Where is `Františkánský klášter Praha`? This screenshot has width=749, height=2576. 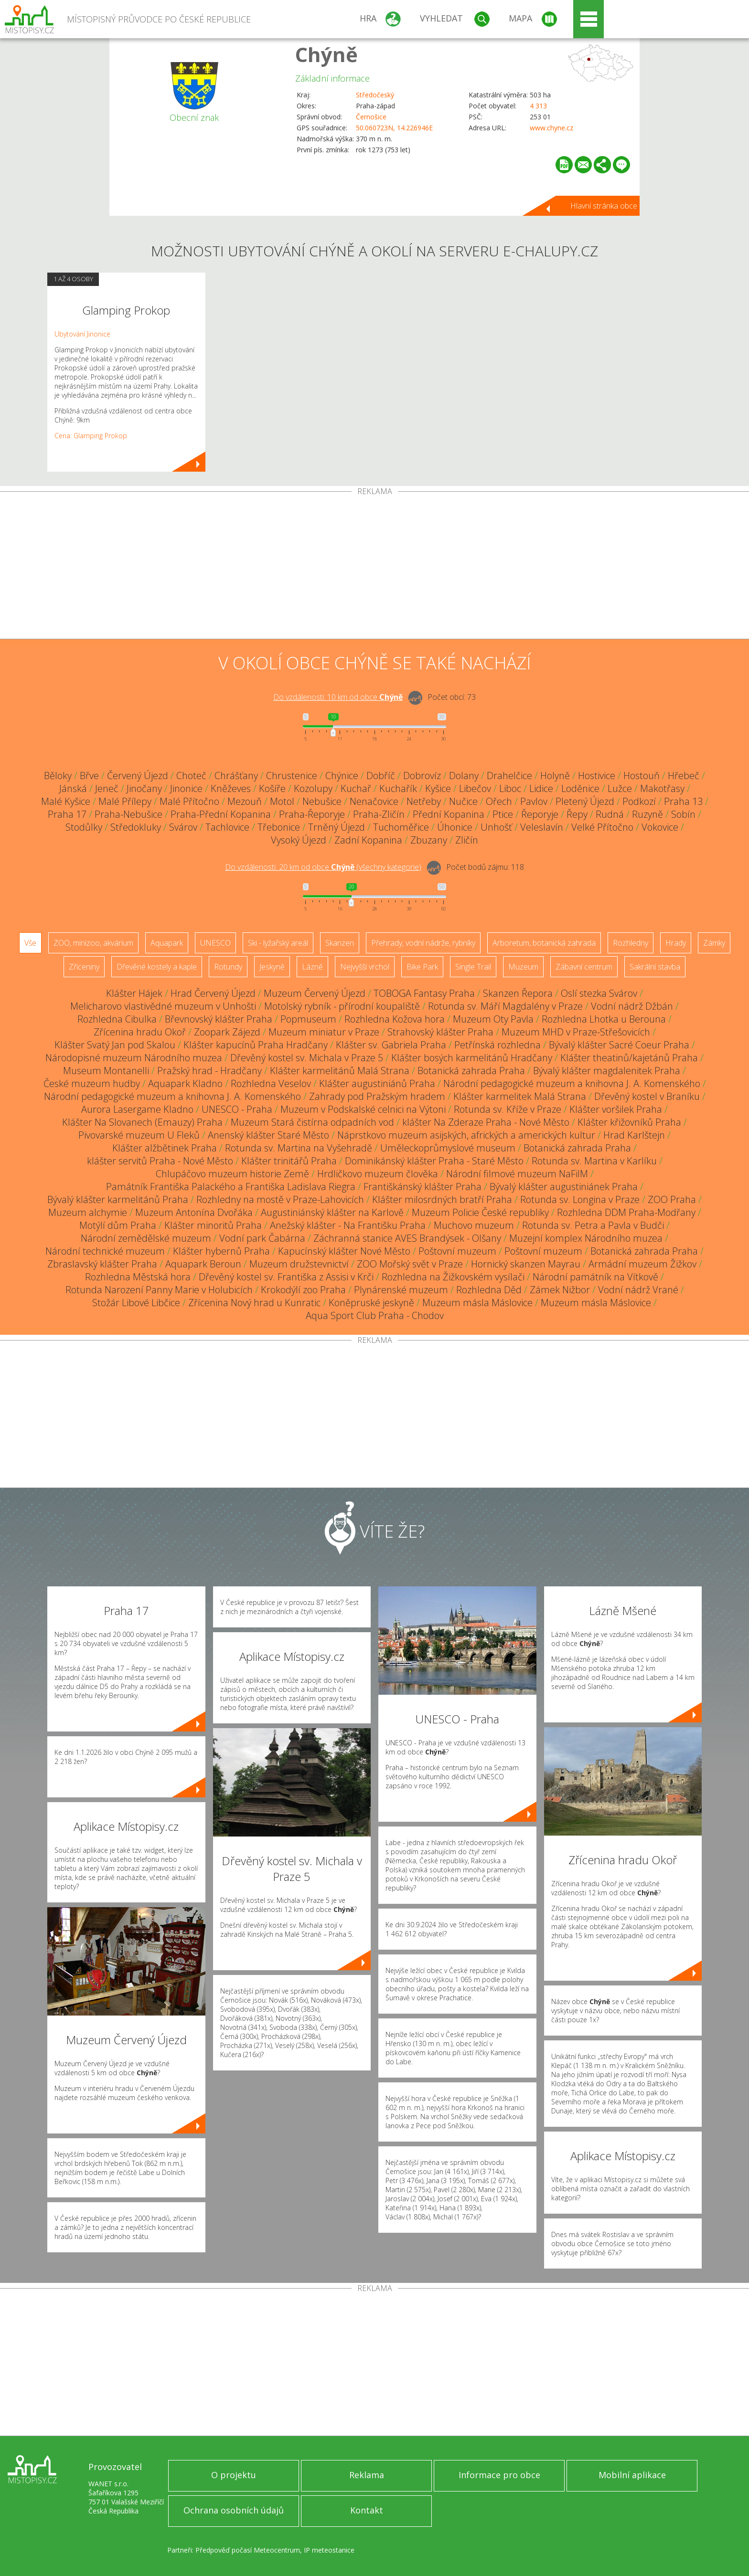 Františkánský klášter Praha is located at coordinates (423, 1186).